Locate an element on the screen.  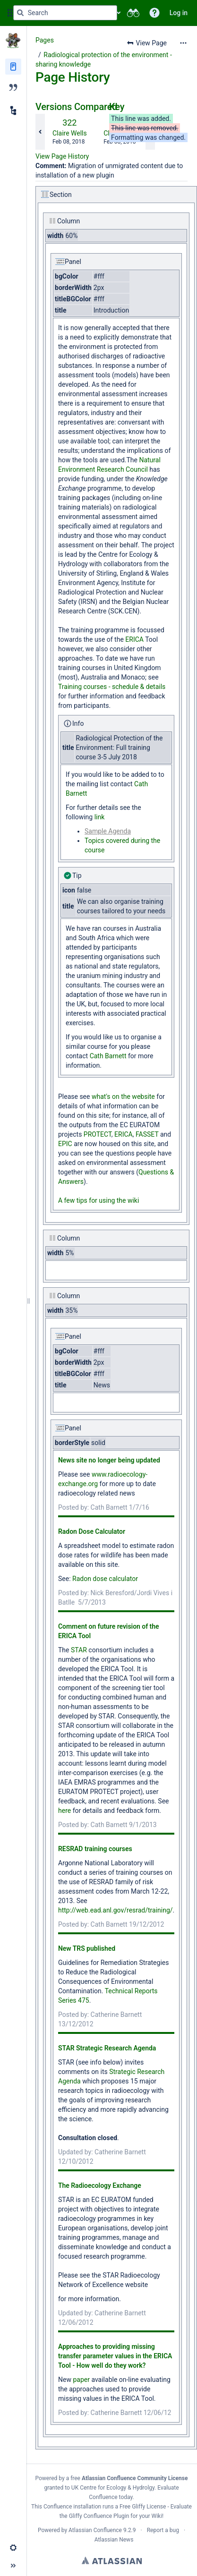
ERICA is located at coordinates (134, 639).